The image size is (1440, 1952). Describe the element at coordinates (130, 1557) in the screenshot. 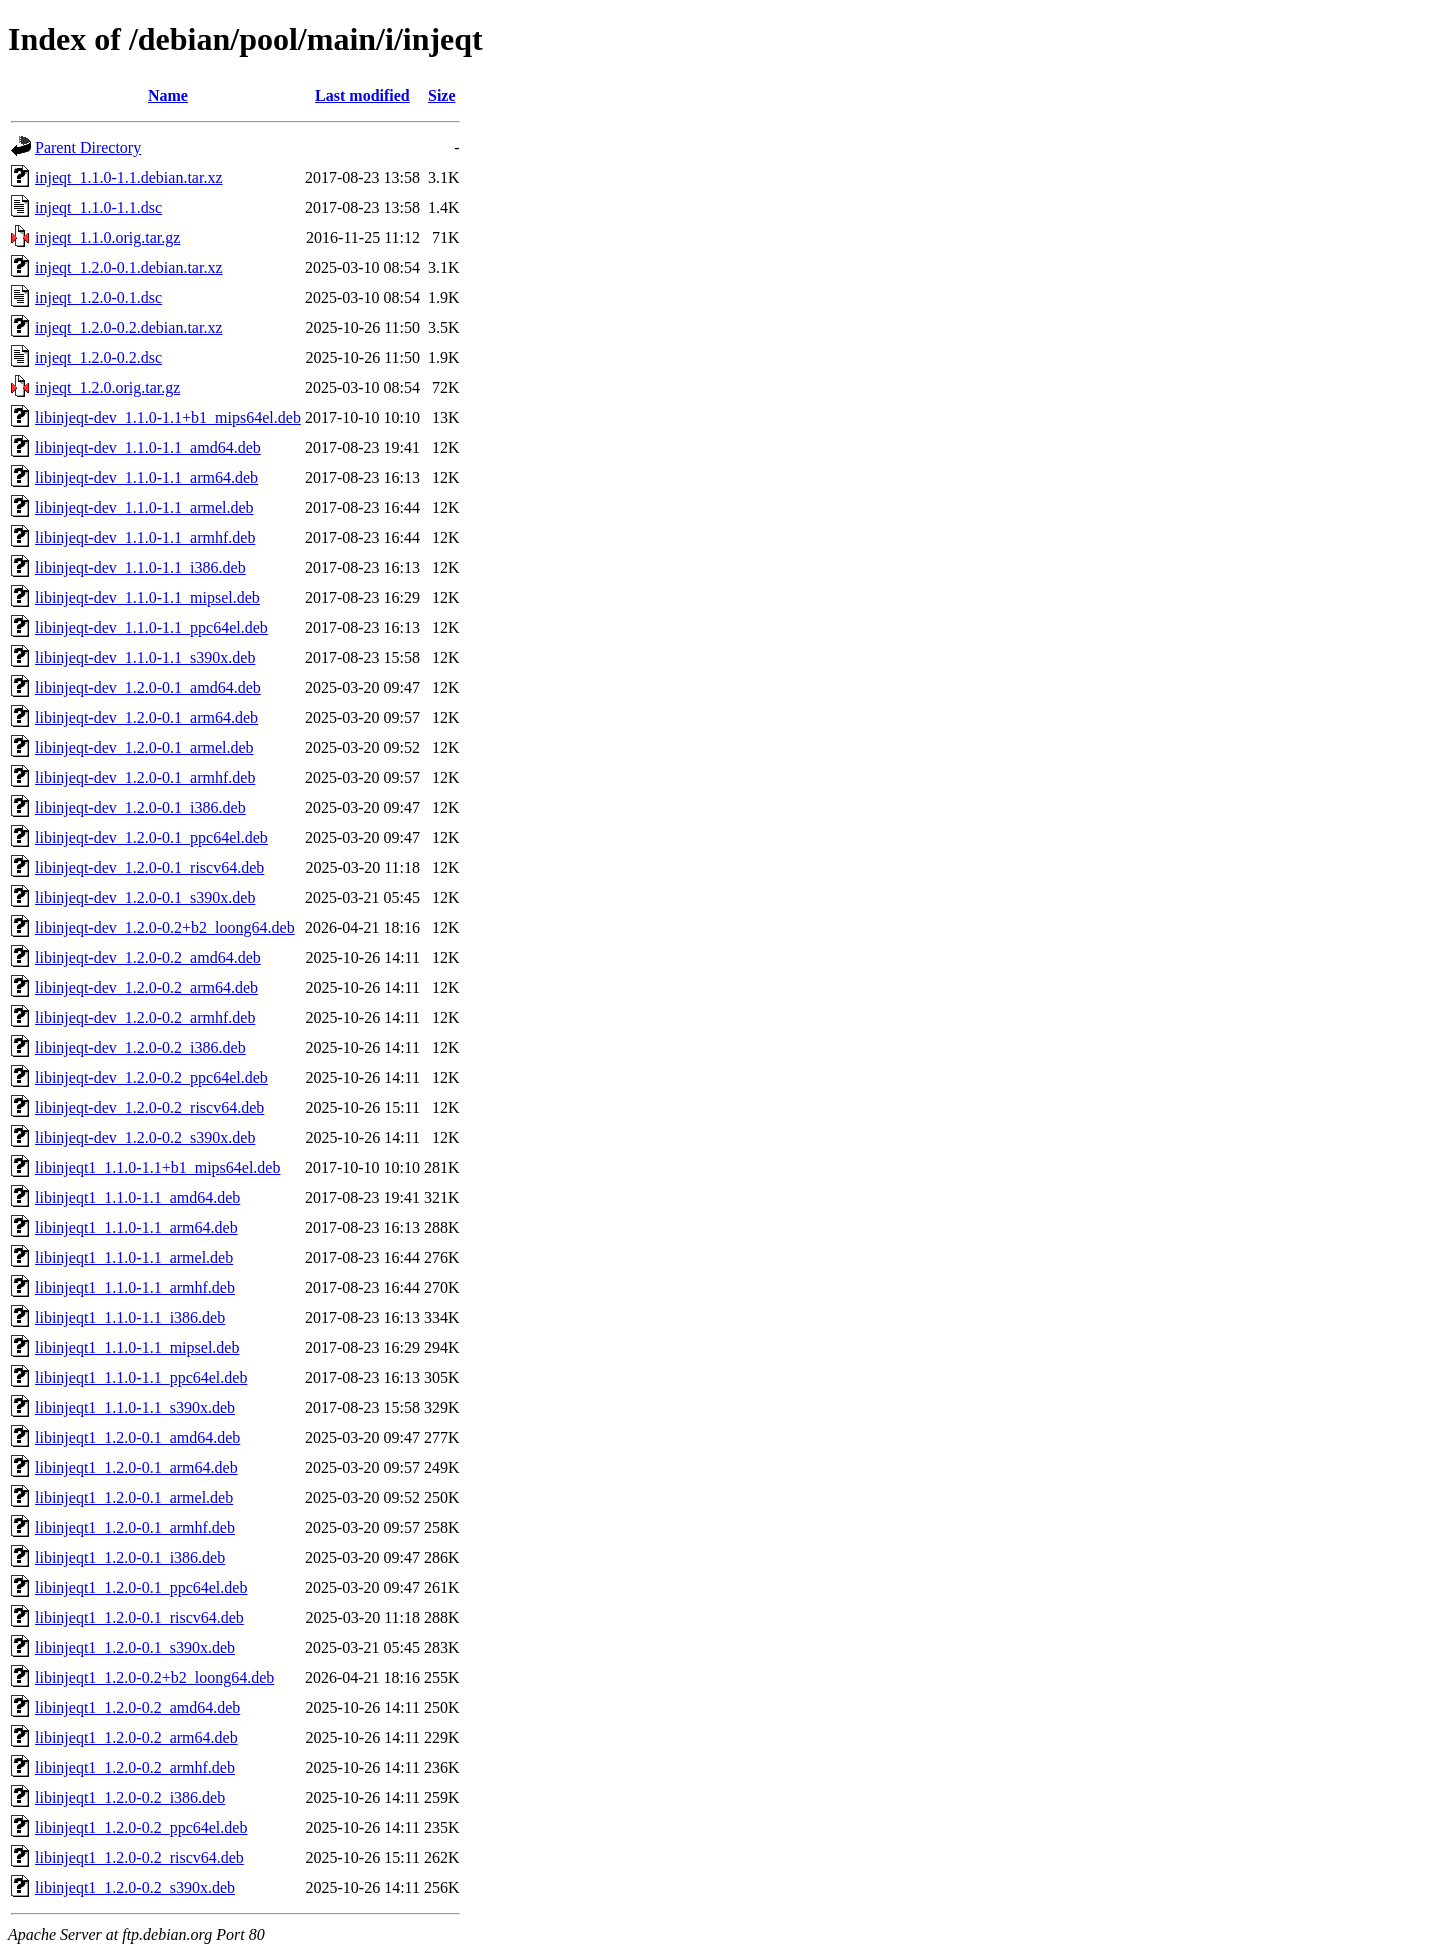

I see `libinjeqt1_1.2.0-0.1_i386.deb` at that location.